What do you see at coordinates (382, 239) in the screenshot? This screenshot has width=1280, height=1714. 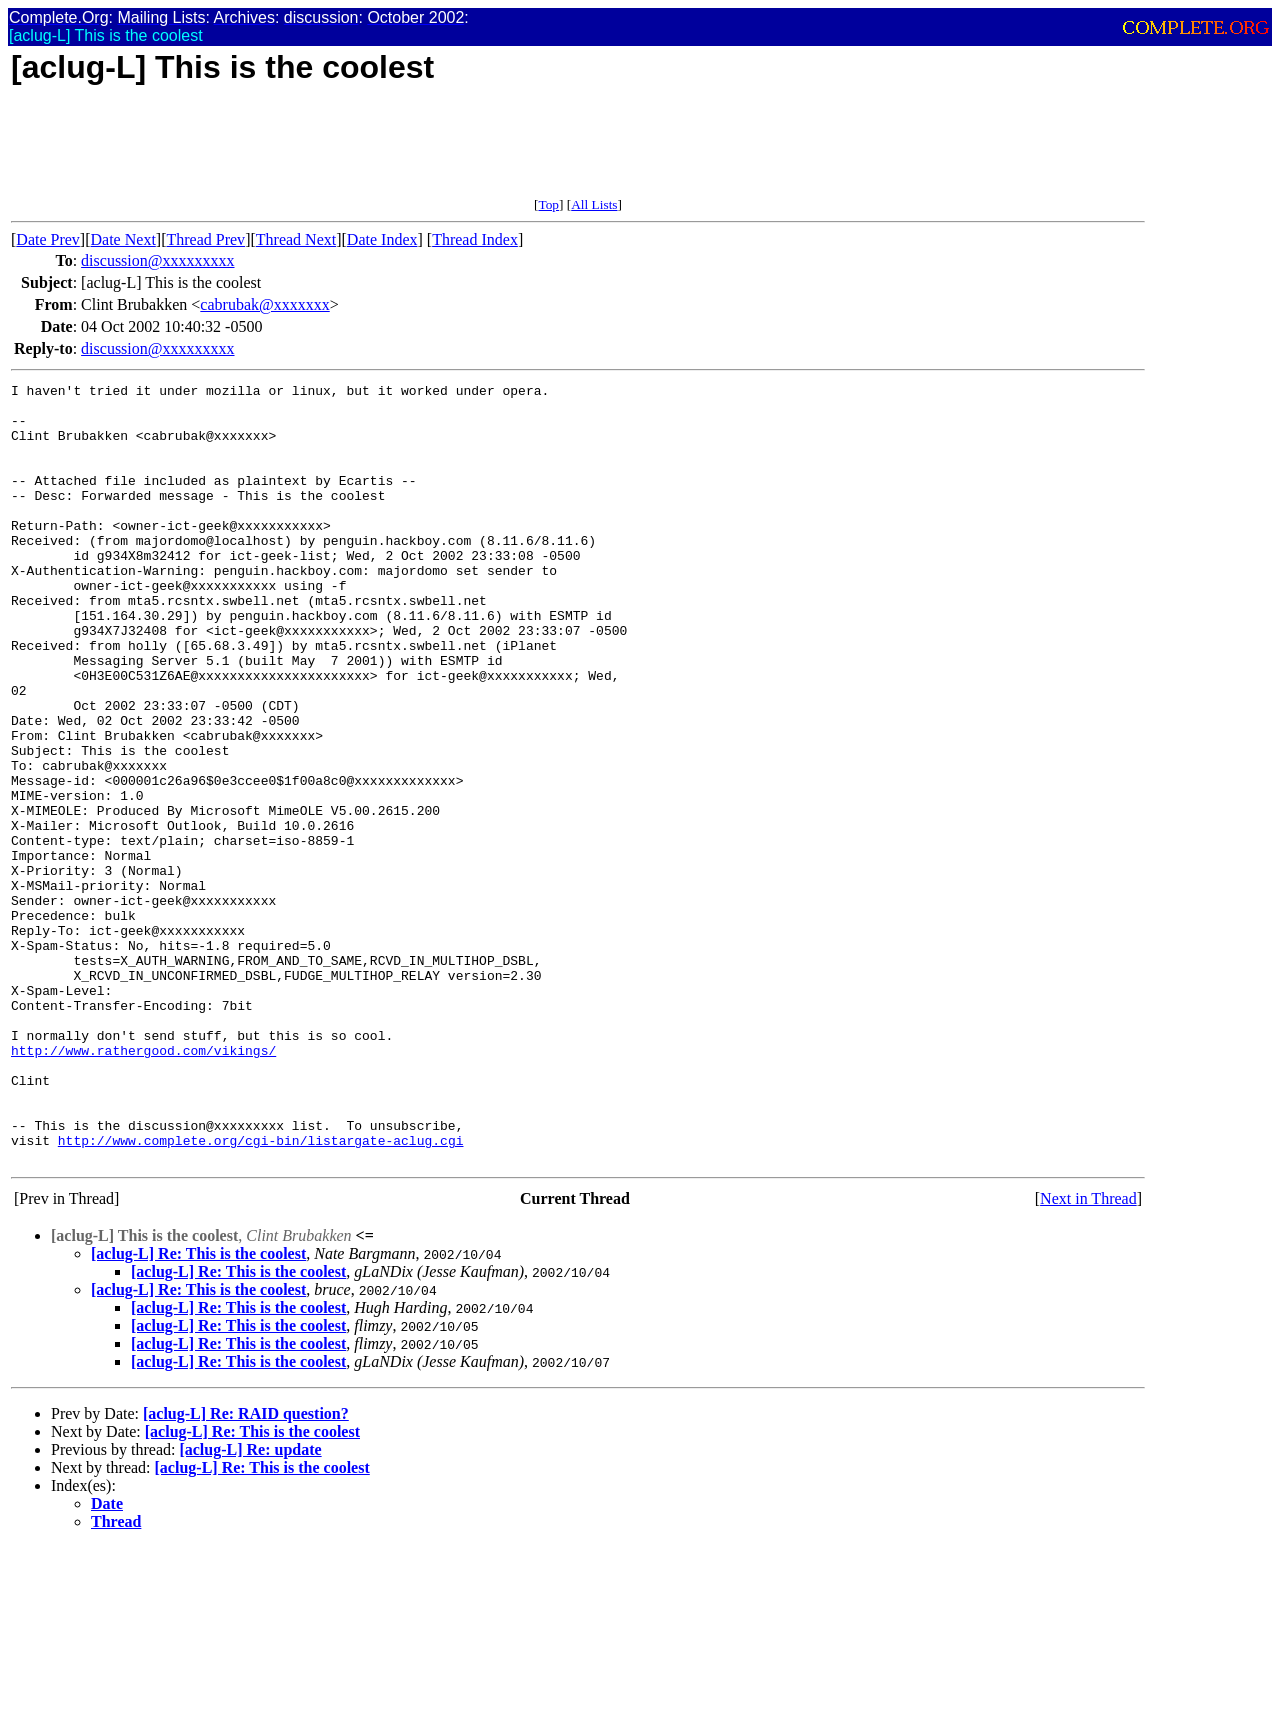 I see `Date Index` at bounding box center [382, 239].